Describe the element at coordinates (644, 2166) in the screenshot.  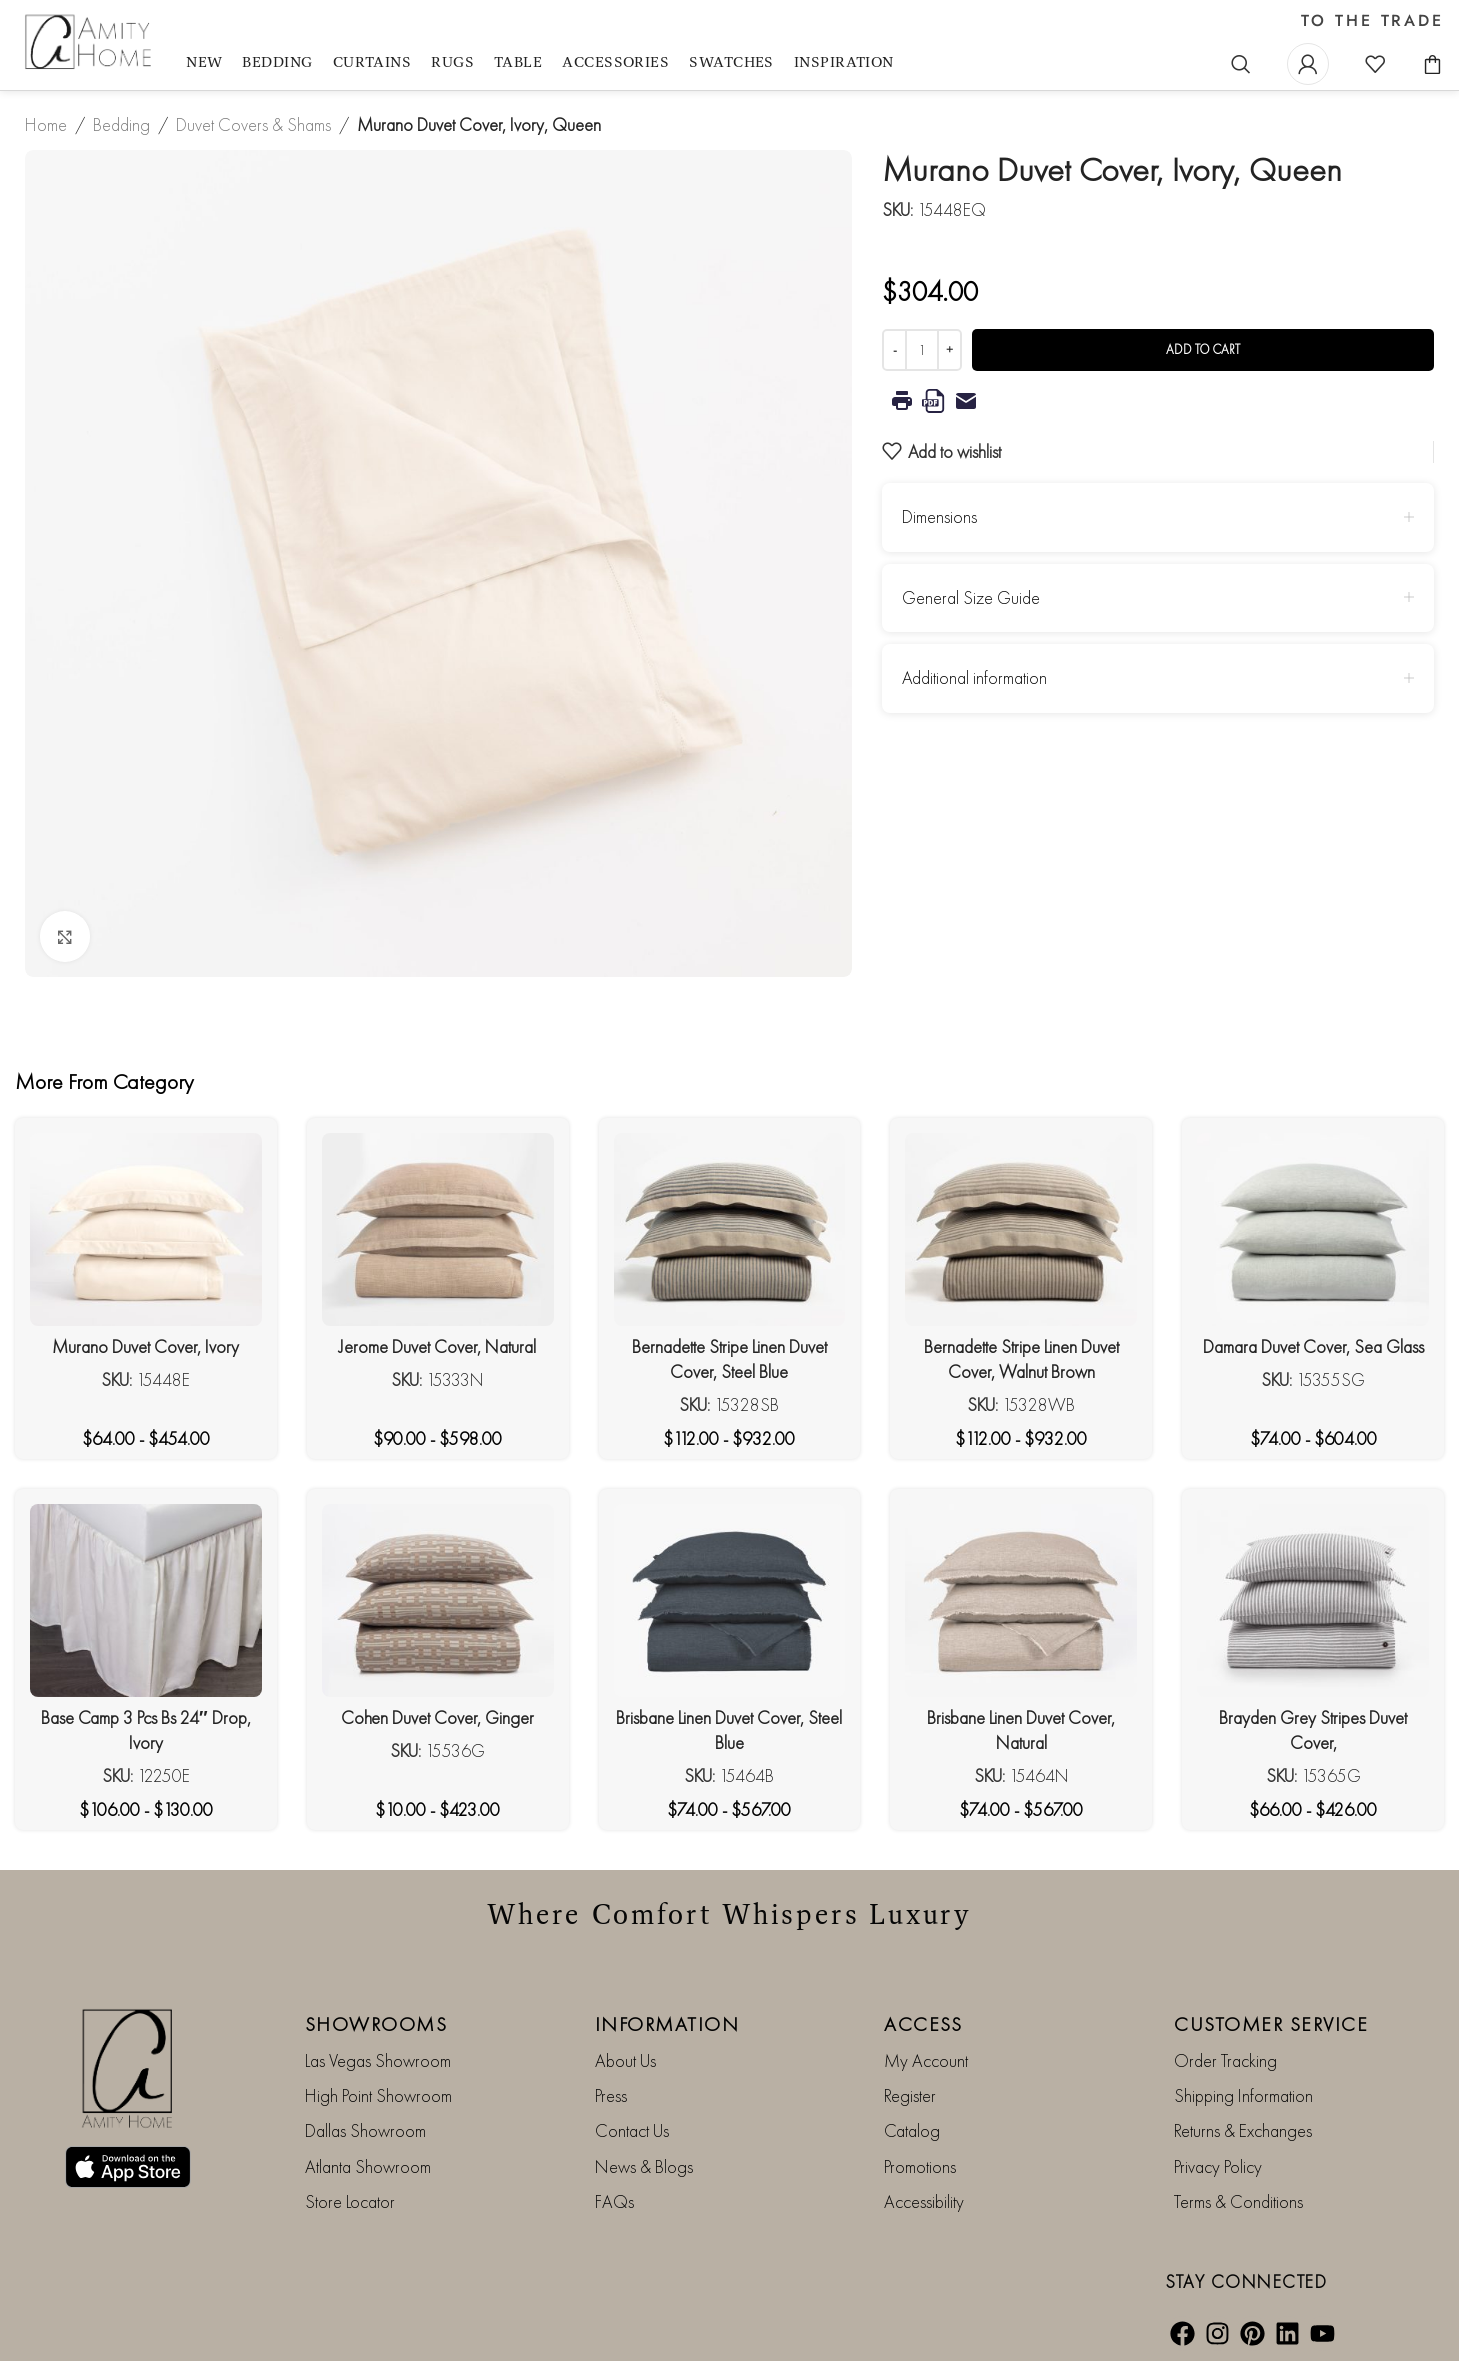
I see `News & Blogs` at that location.